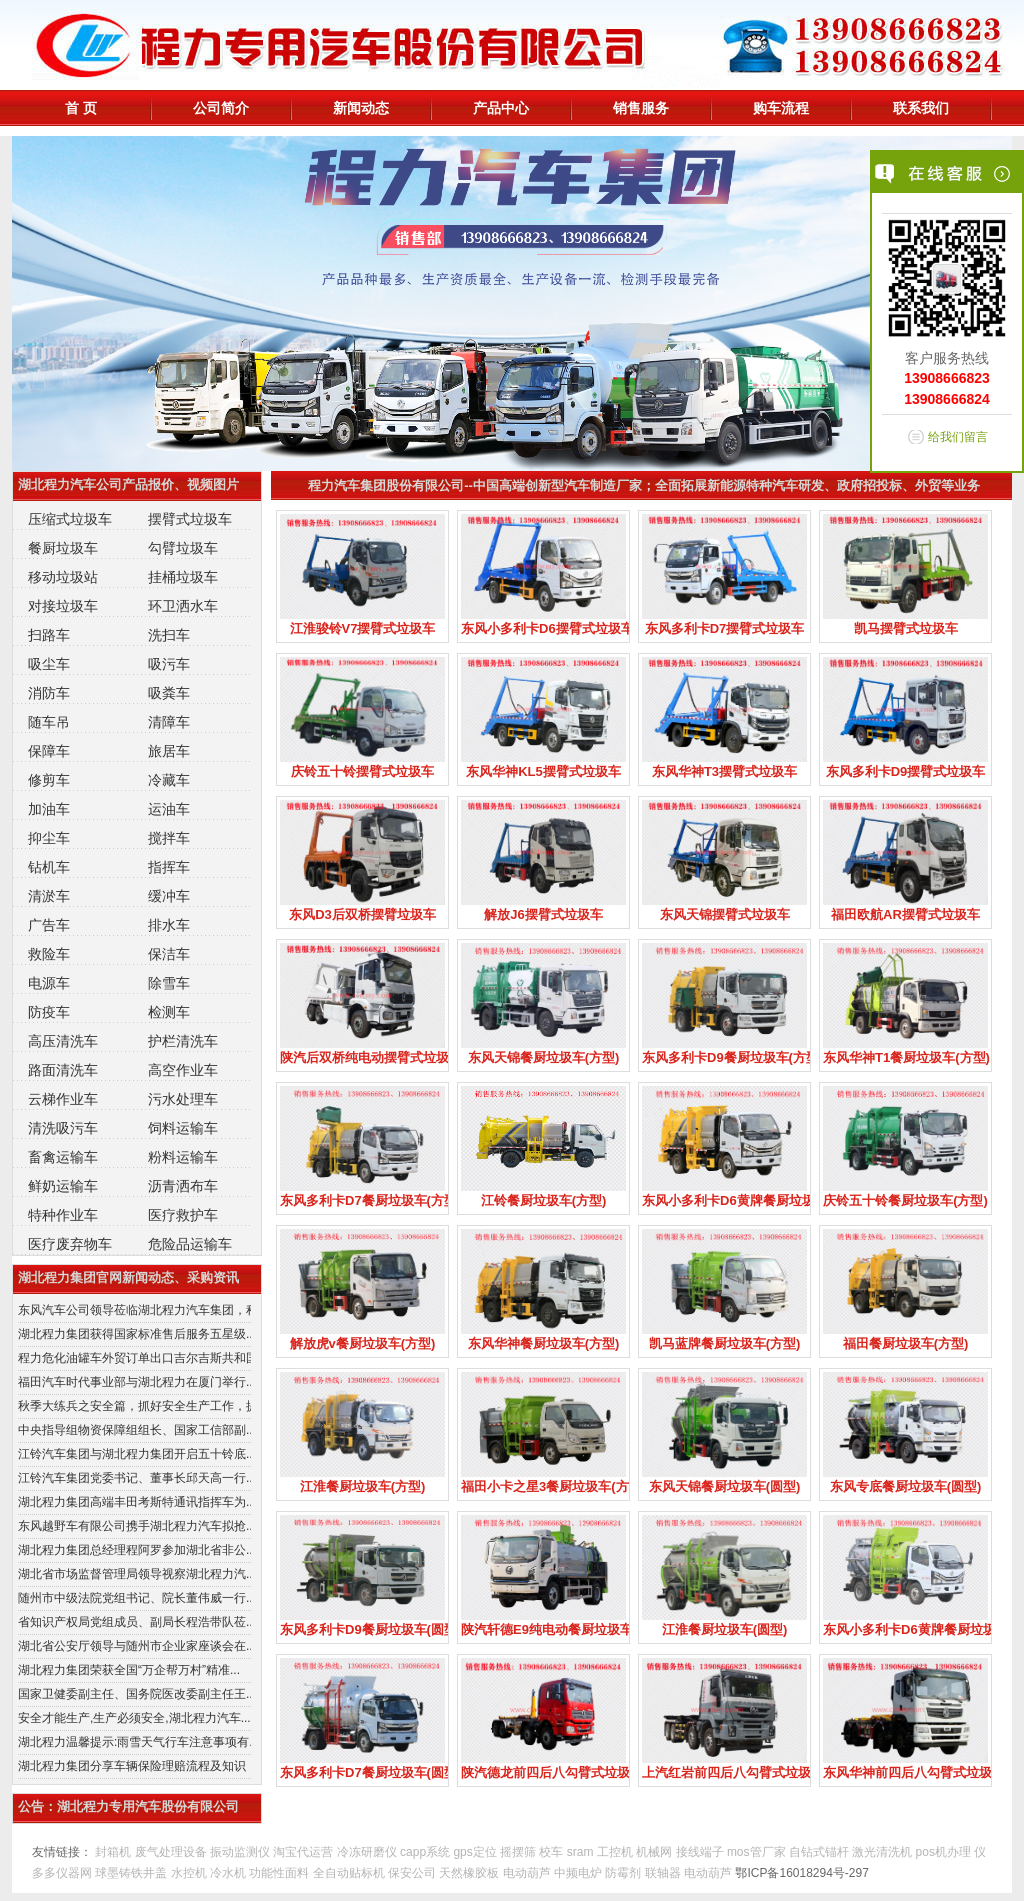 The image size is (1024, 1901). I want to click on 湖北程力集团分享车辆保险理赔流程及知识, so click(132, 1766).